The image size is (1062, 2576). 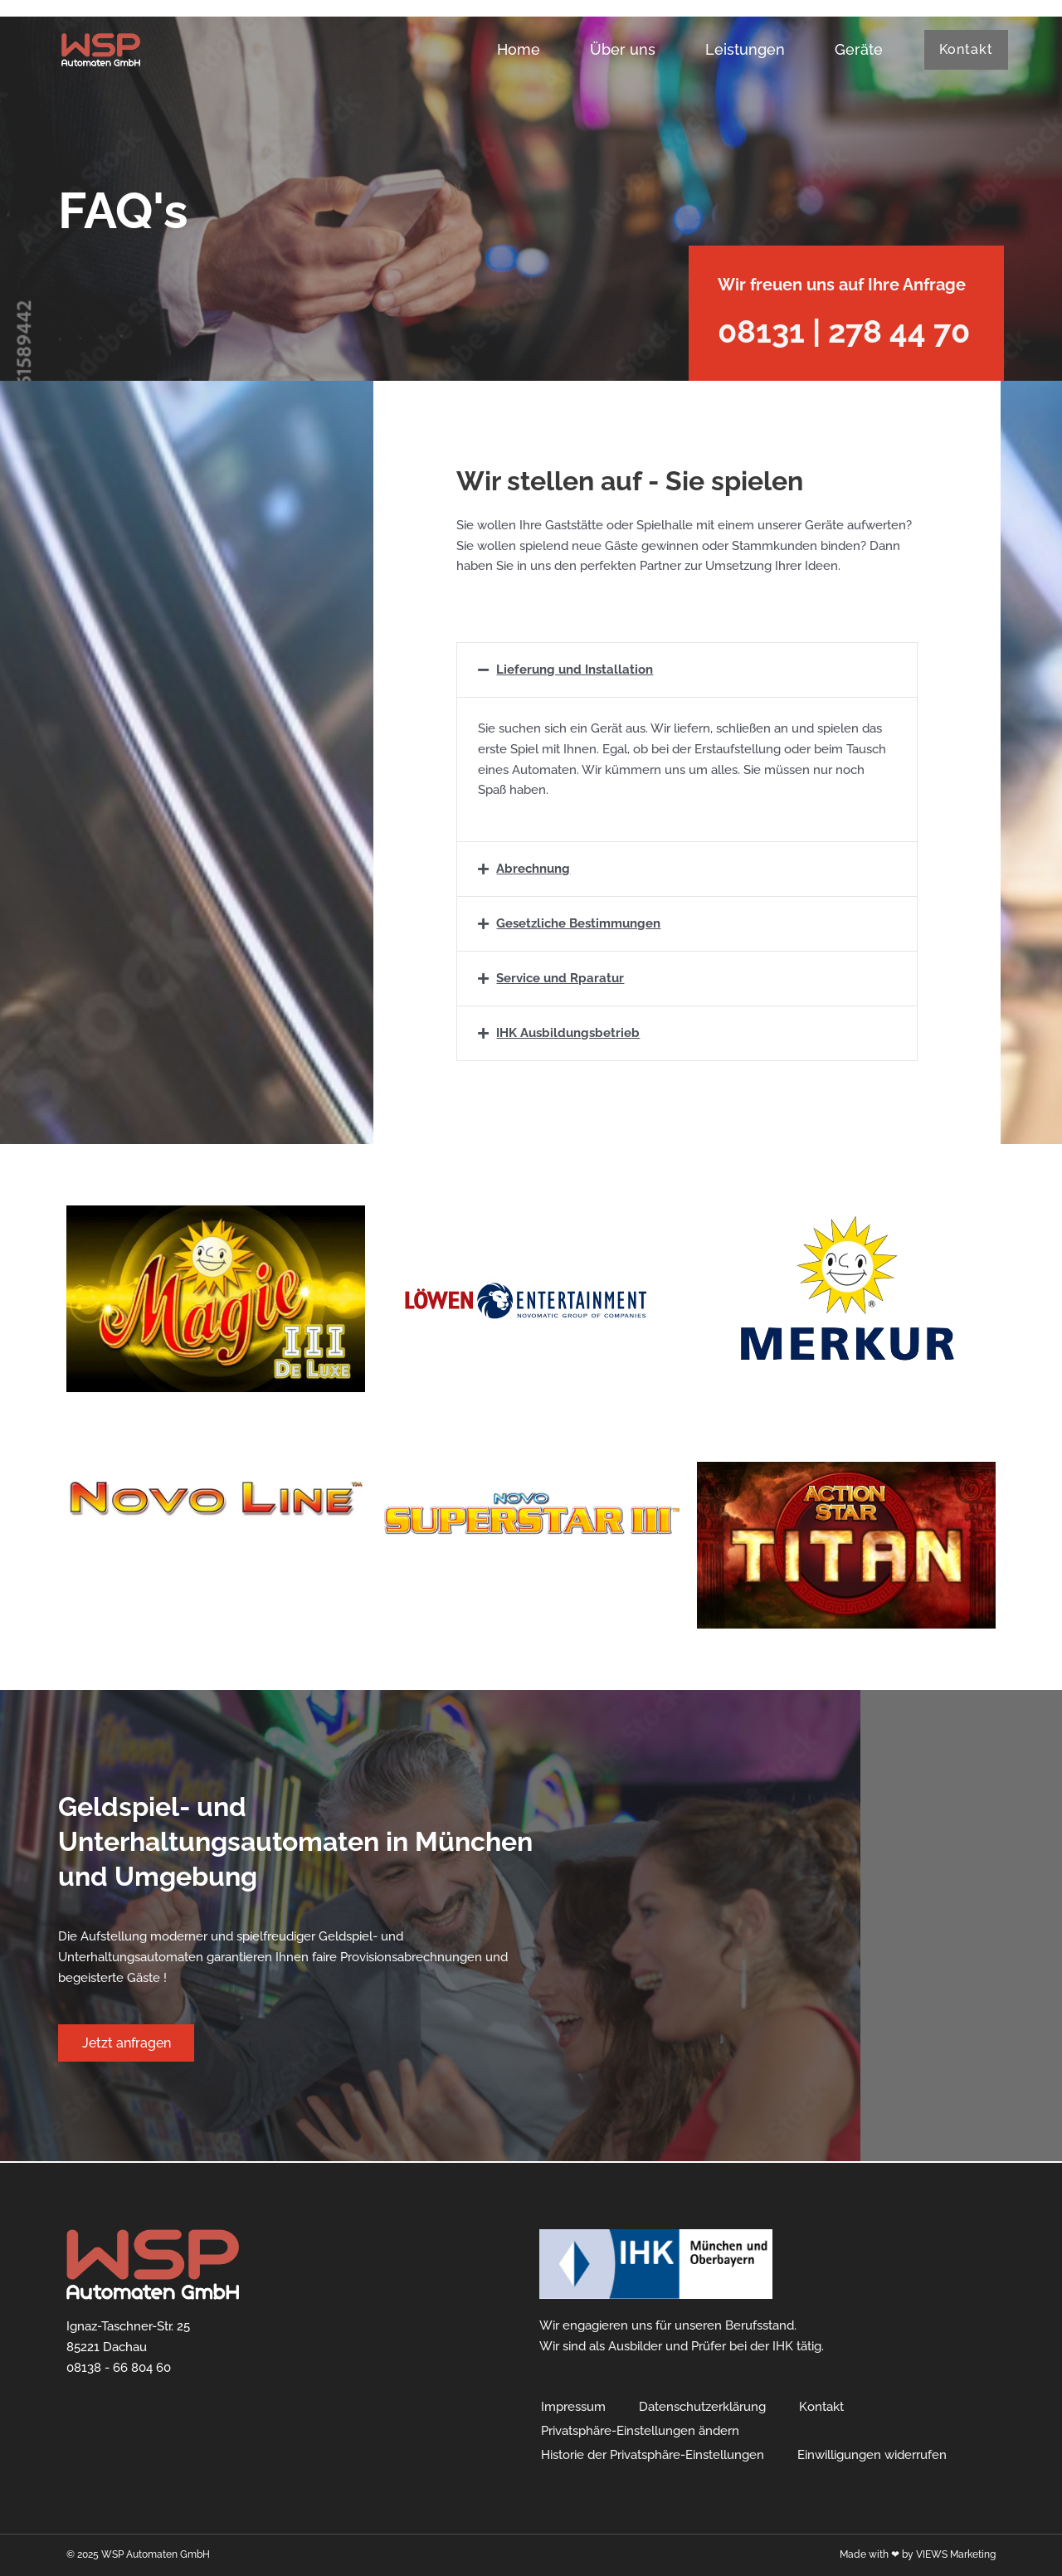 What do you see at coordinates (573, 2406) in the screenshot?
I see `Impressum` at bounding box center [573, 2406].